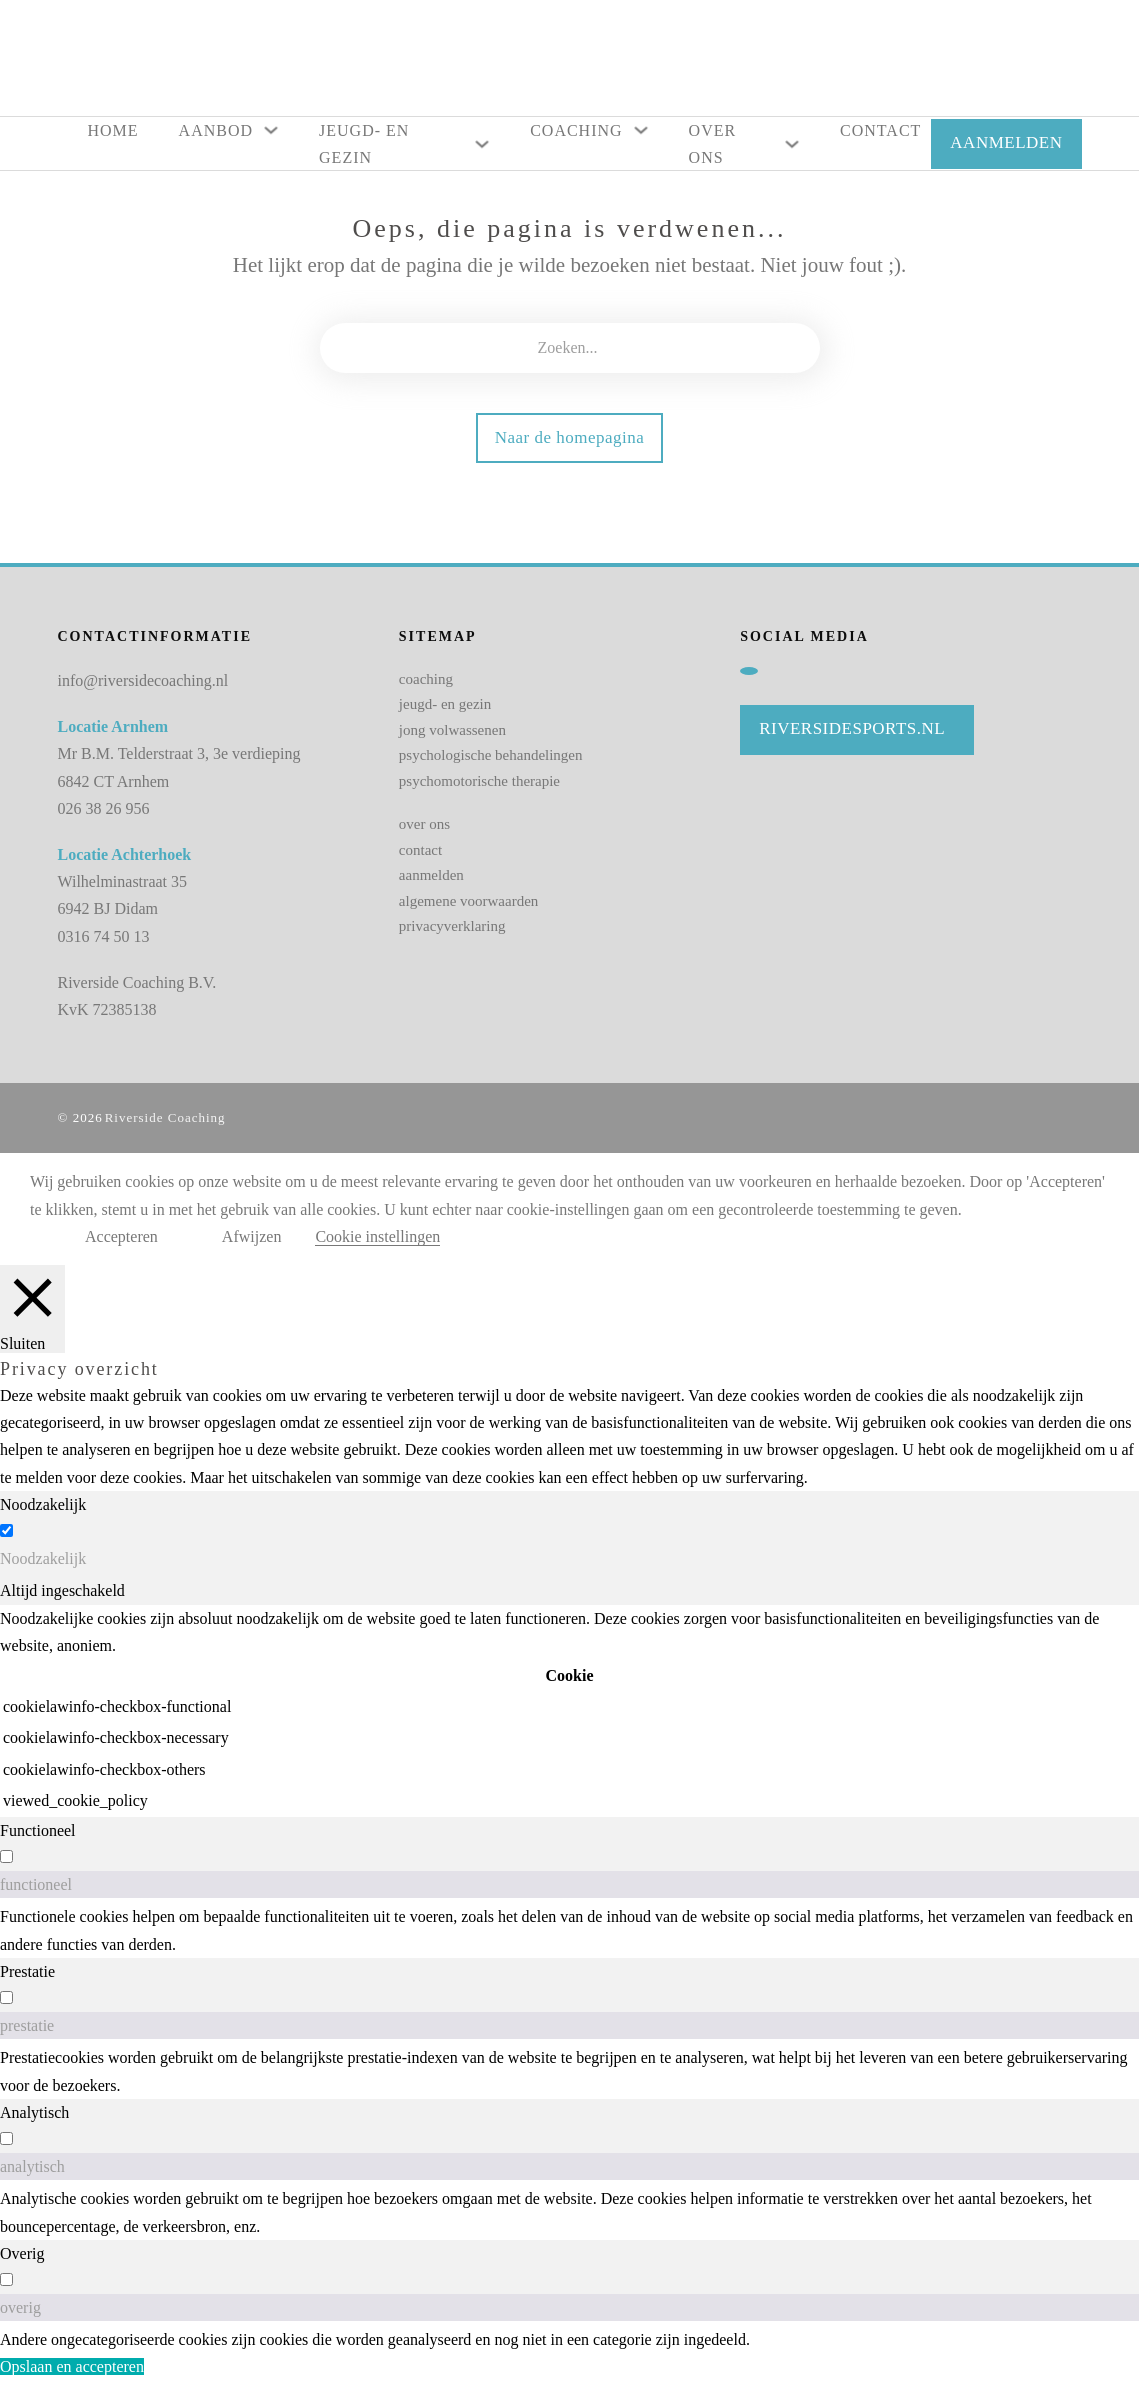 The image size is (1139, 2381). What do you see at coordinates (479, 781) in the screenshot?
I see `psychomotorische therapie` at bounding box center [479, 781].